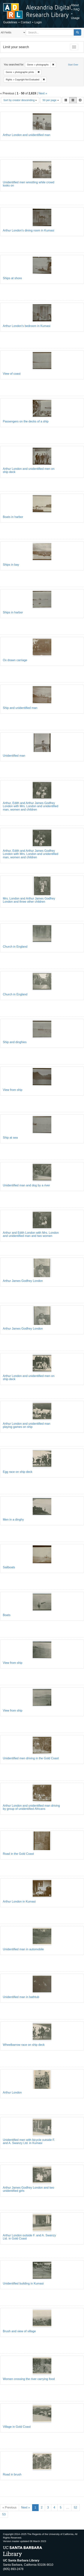 This screenshot has height=2576, width=84. Describe the element at coordinates (14, 755) in the screenshot. I see `Unidentified man` at that location.